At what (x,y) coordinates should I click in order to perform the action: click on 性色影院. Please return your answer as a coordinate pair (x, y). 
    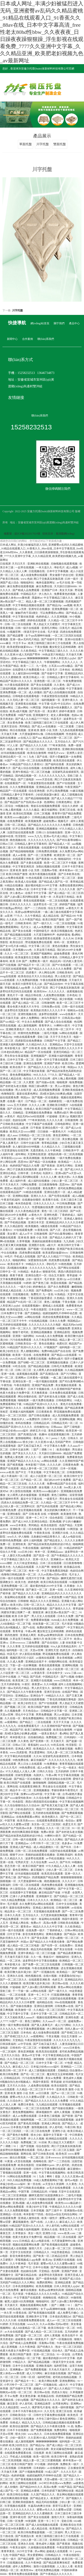
    Looking at the image, I should click on (71, 734).